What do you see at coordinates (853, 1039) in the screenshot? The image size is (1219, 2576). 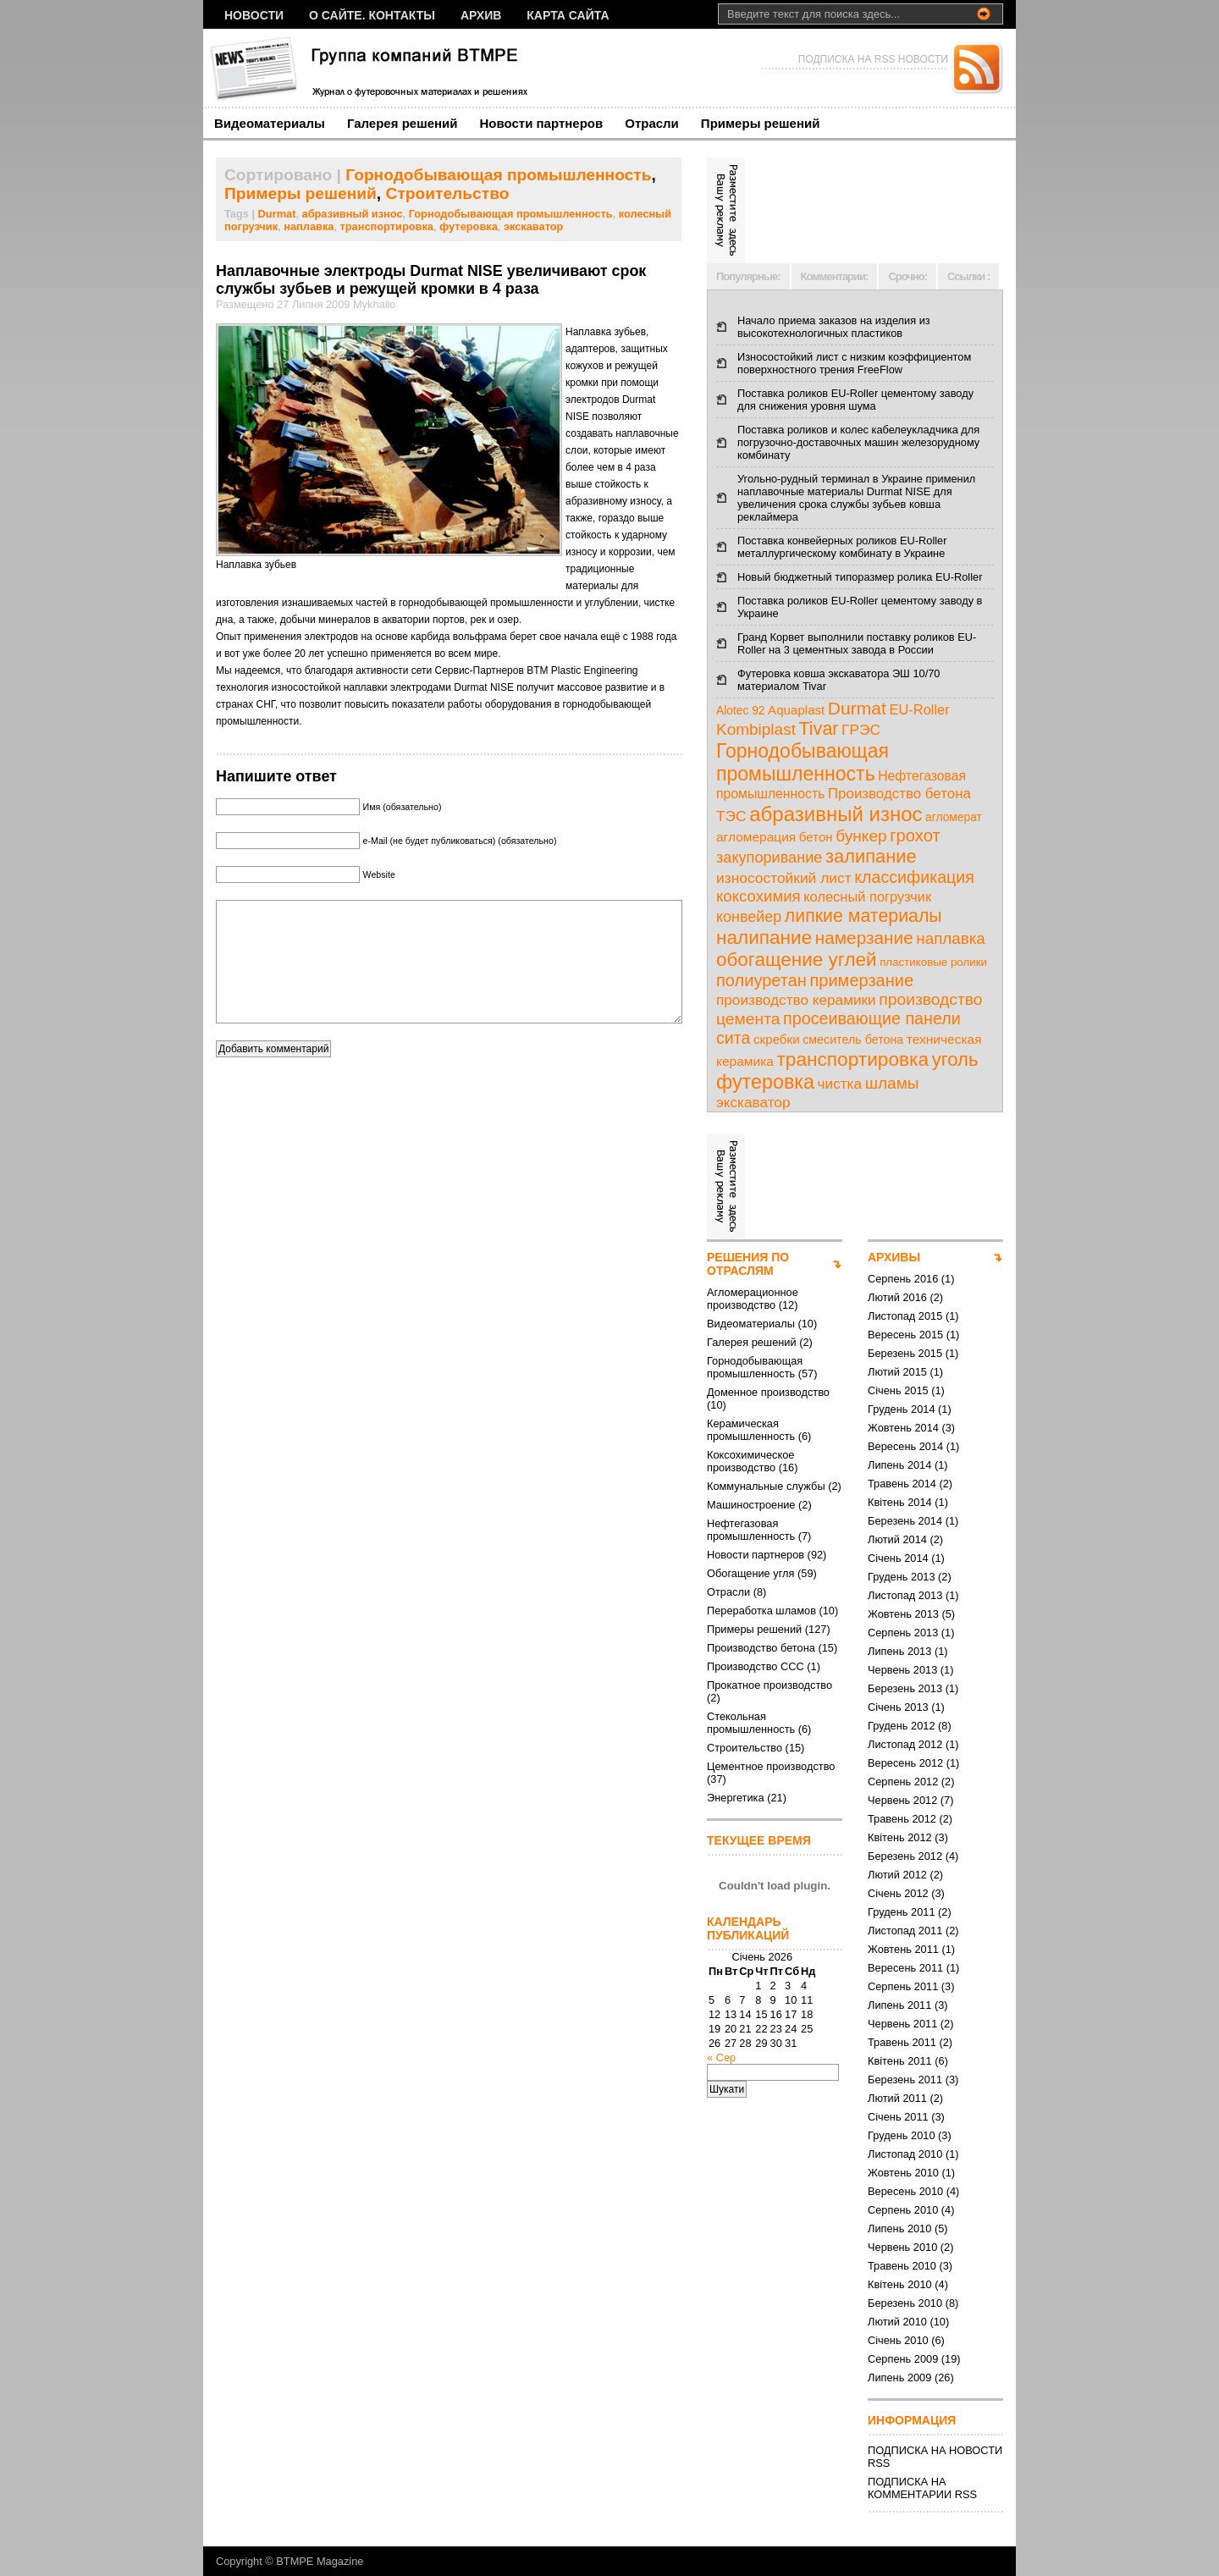 I see `смеситель бетона [смеситель бетона (8 елементів)]` at bounding box center [853, 1039].